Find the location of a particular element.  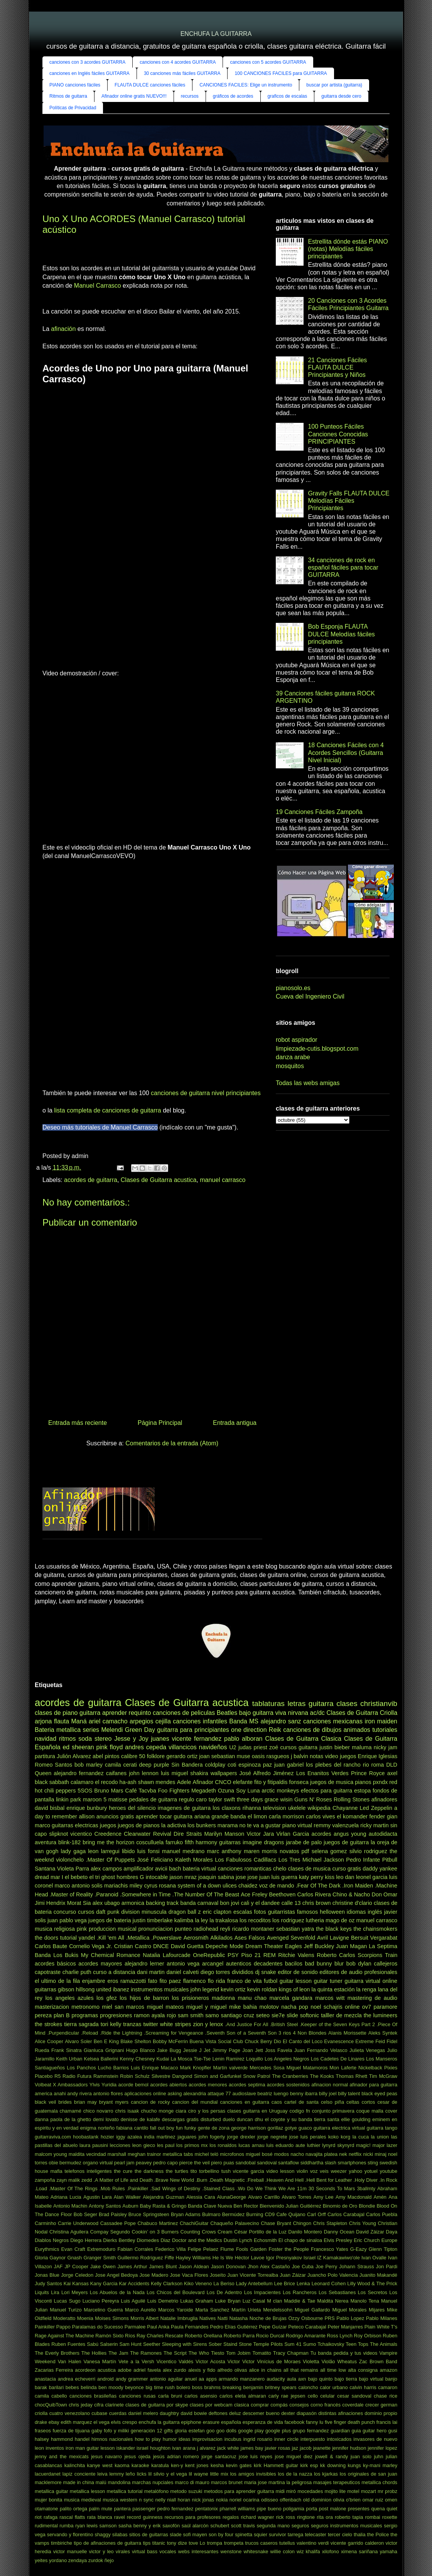

lucas arnau is located at coordinates (251, 2145).